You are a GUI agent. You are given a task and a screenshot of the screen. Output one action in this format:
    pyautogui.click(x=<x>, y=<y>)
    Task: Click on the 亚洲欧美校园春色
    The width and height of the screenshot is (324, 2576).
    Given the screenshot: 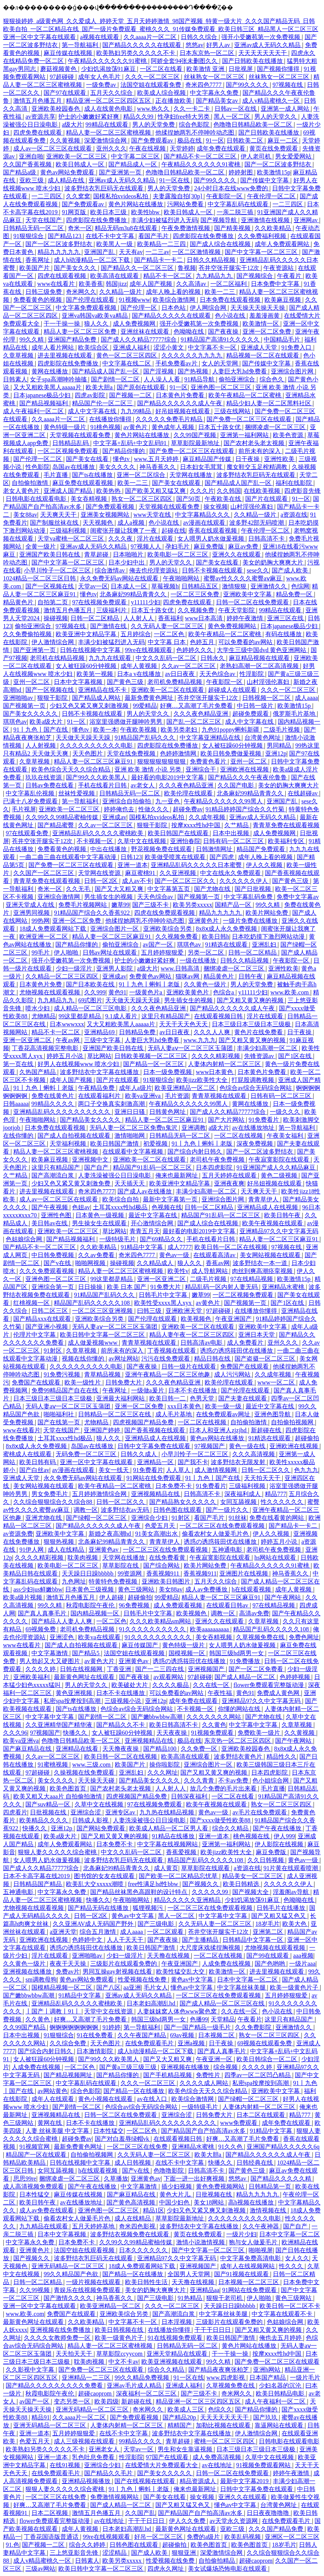 What is the action you would take?
    pyautogui.click(x=56, y=108)
    